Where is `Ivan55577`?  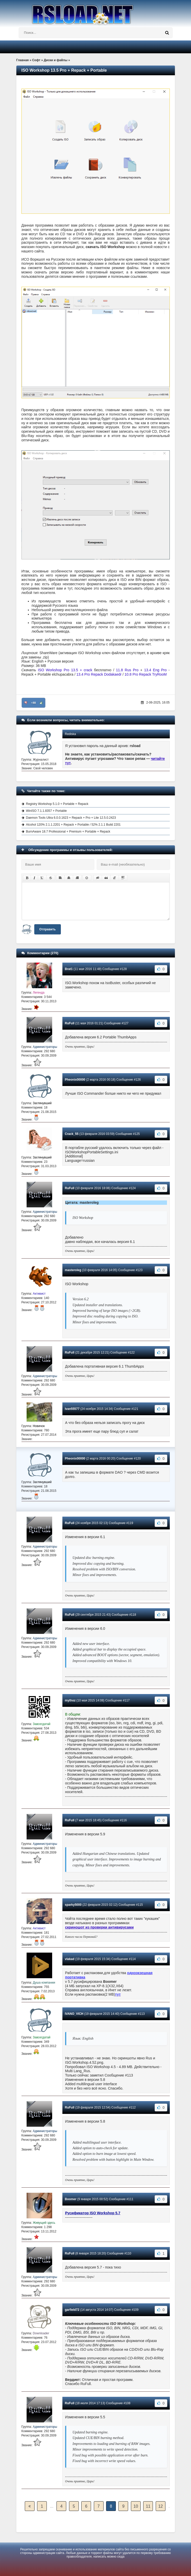
Ivan55577 is located at coordinates (72, 1409).